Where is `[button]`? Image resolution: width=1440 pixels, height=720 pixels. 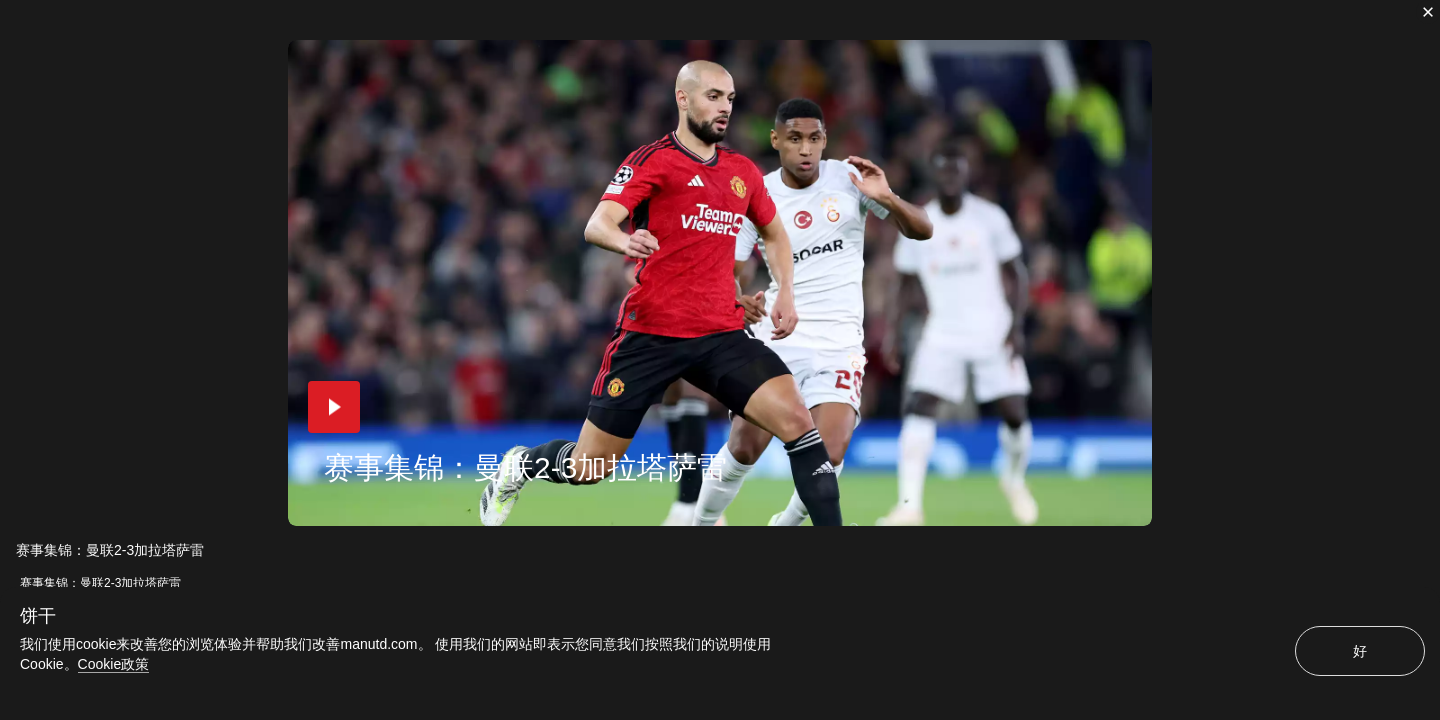 [button] is located at coordinates (334, 407).